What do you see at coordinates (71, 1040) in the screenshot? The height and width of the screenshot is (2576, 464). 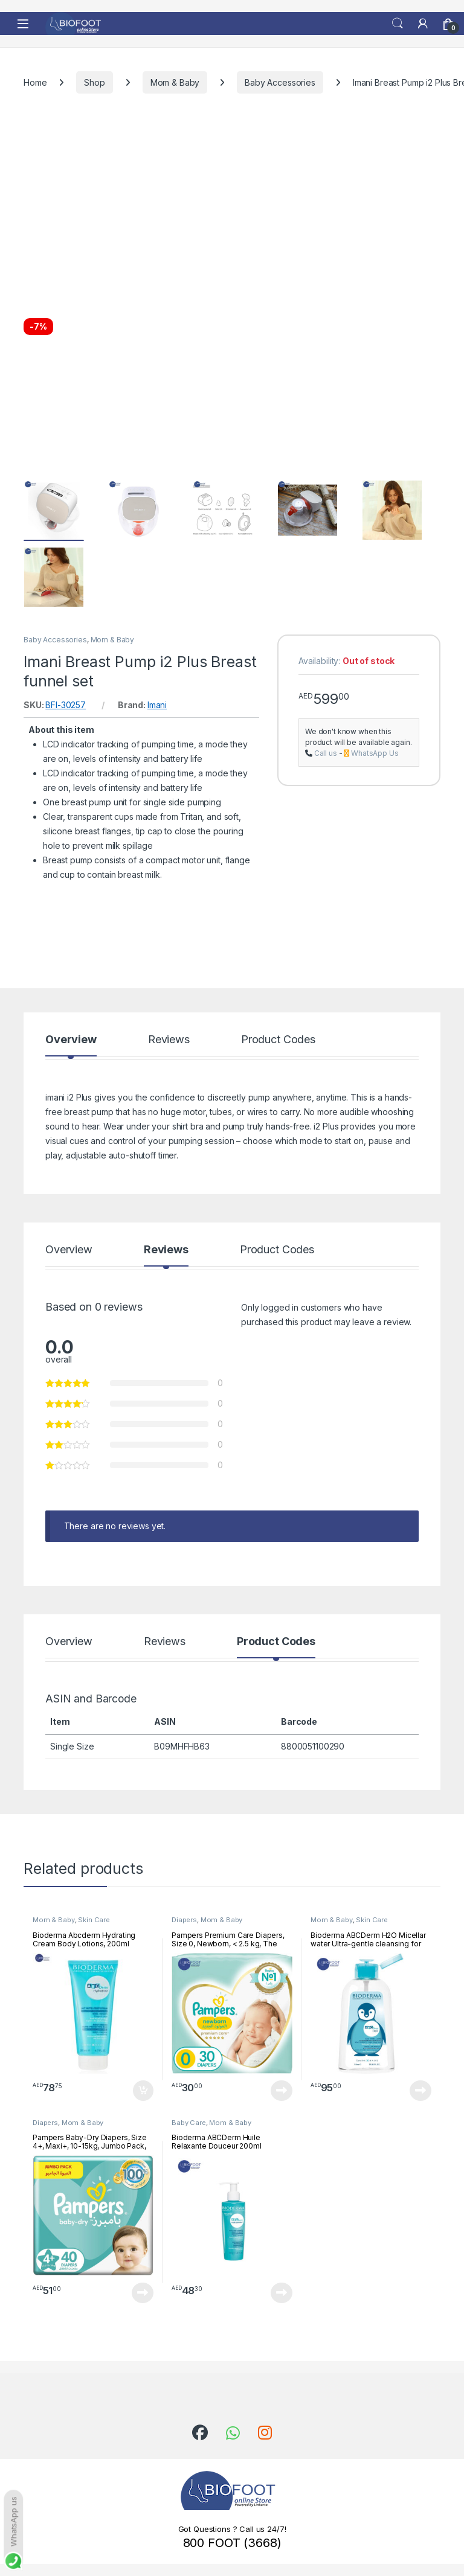 I see `Overview` at bounding box center [71, 1040].